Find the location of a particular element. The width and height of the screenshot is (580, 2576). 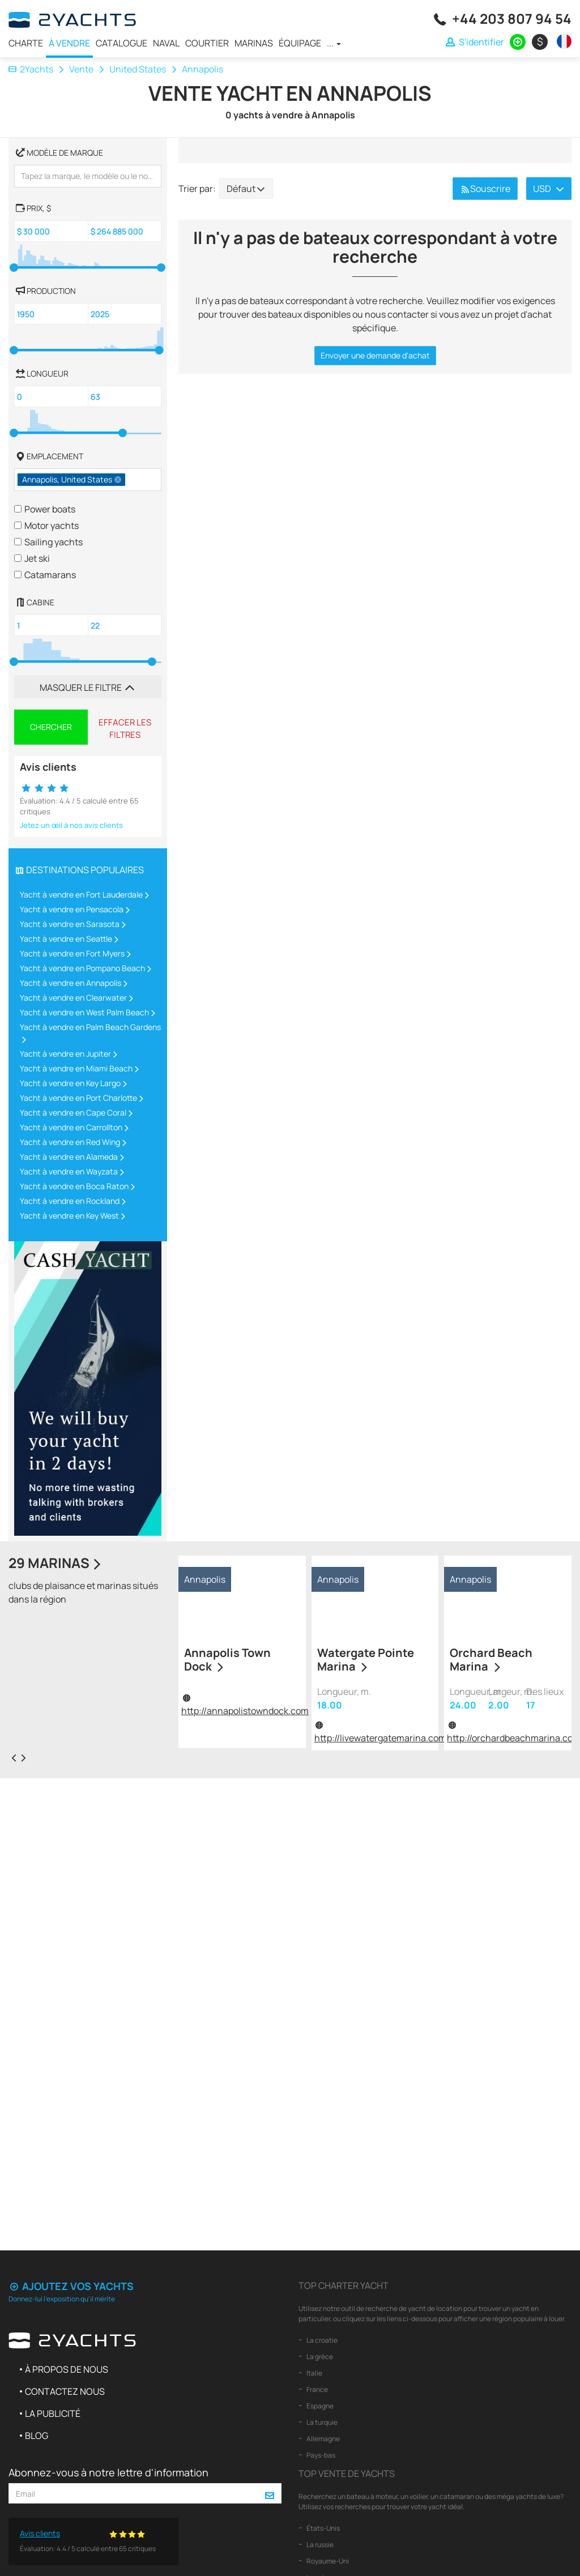

Yacht à vendre en Annapolis is located at coordinates (70, 982).